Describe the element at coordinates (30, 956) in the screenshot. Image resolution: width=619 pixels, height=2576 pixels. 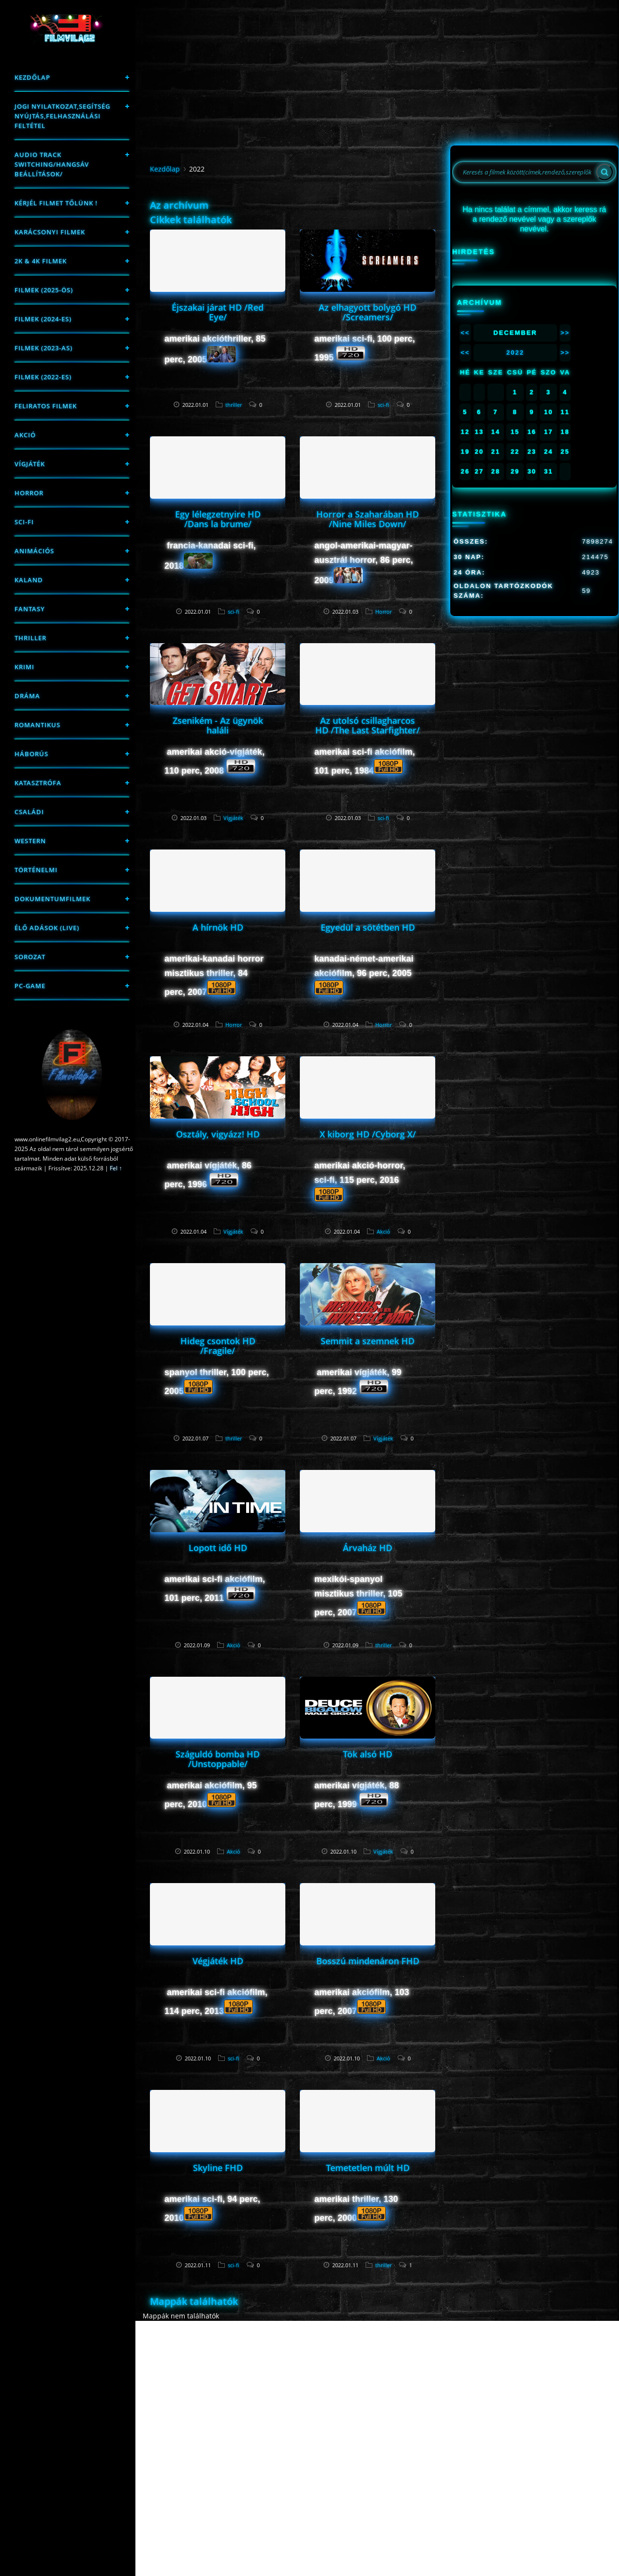
I see `Sorozat` at that location.